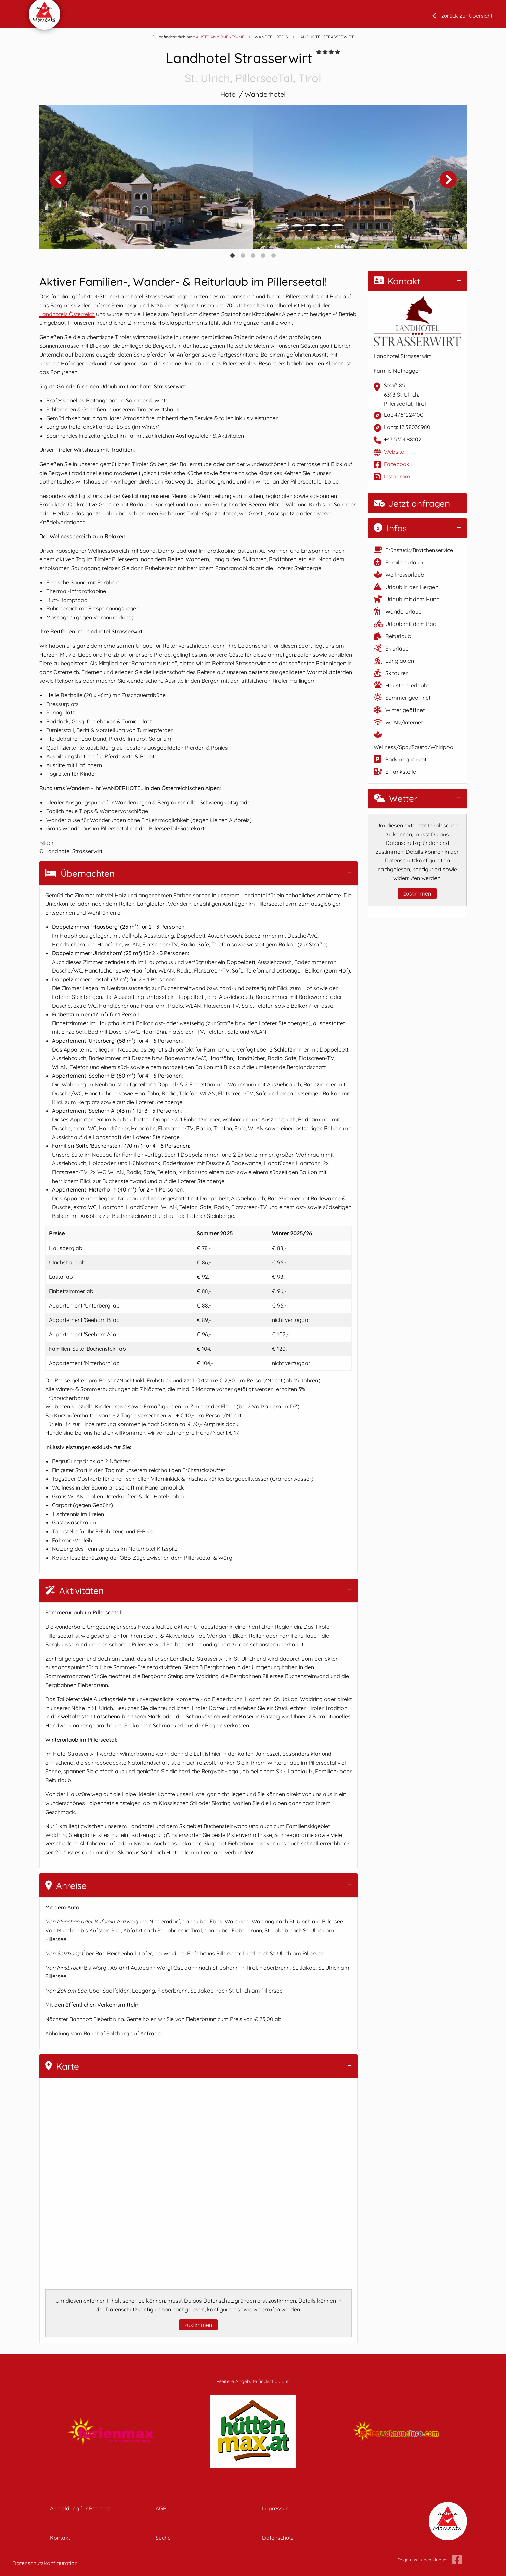  I want to click on 5 [tab], so click(273, 255).